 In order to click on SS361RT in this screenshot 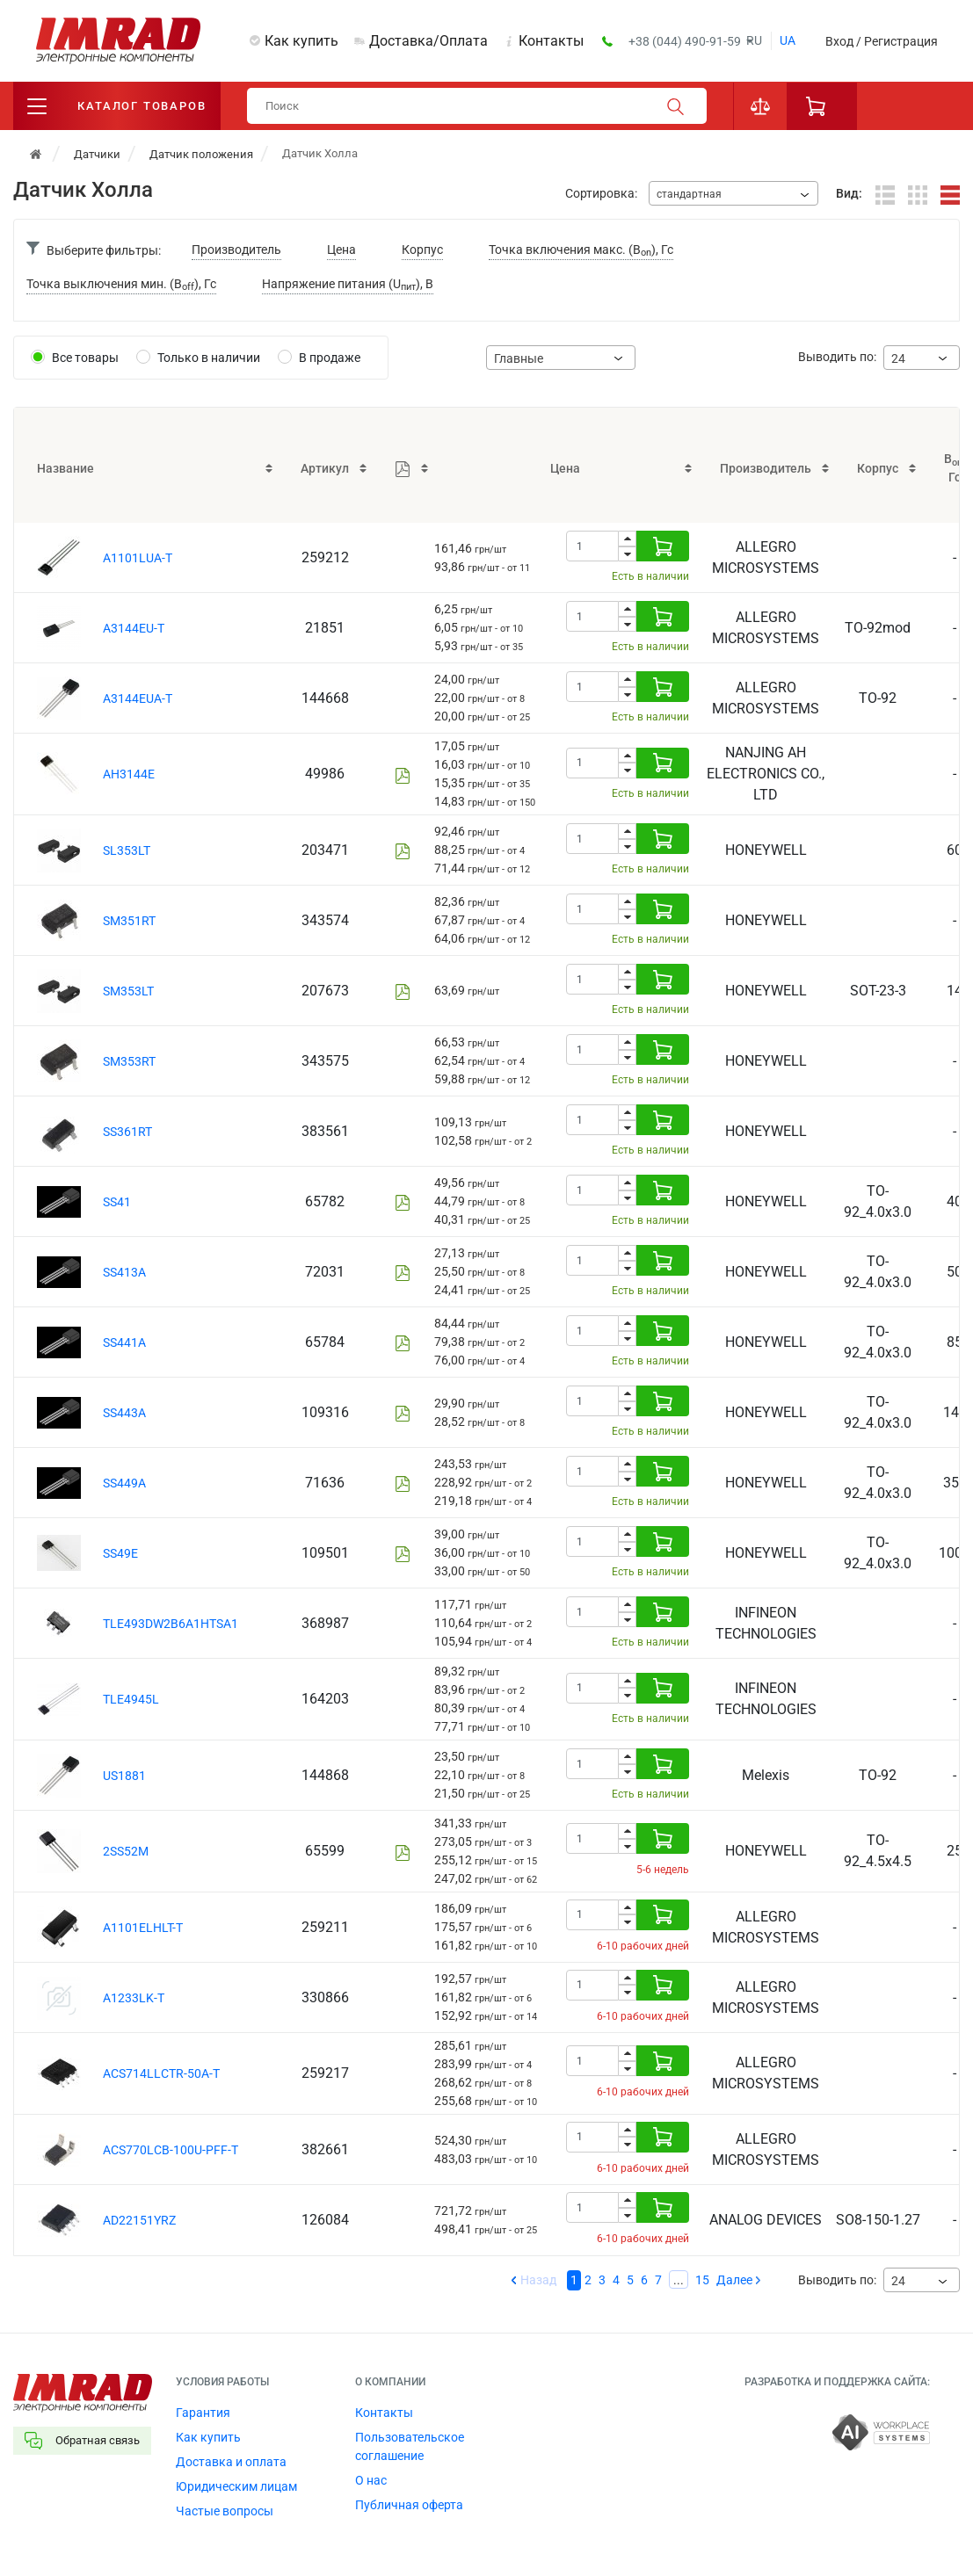, I will do `click(127, 1132)`.